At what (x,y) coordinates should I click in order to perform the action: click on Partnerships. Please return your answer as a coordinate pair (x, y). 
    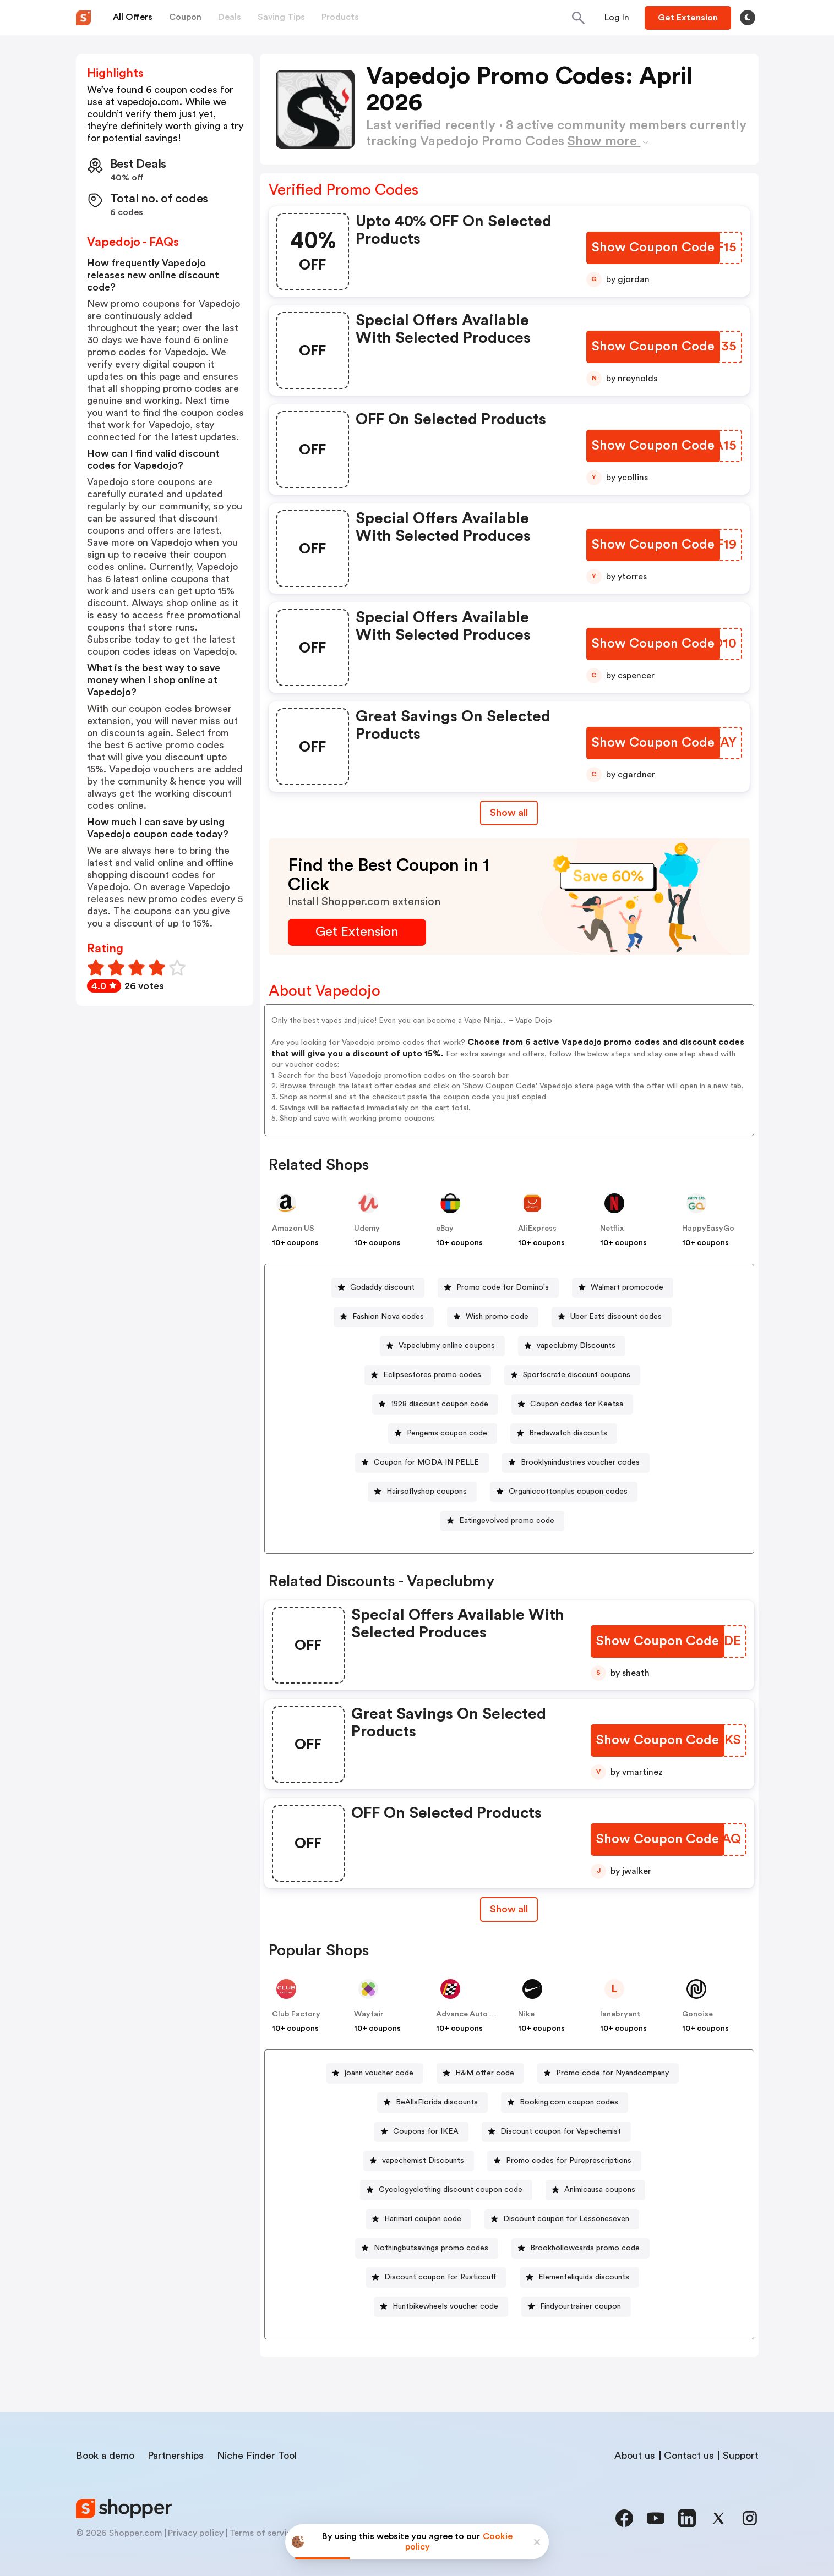
    Looking at the image, I should click on (176, 2455).